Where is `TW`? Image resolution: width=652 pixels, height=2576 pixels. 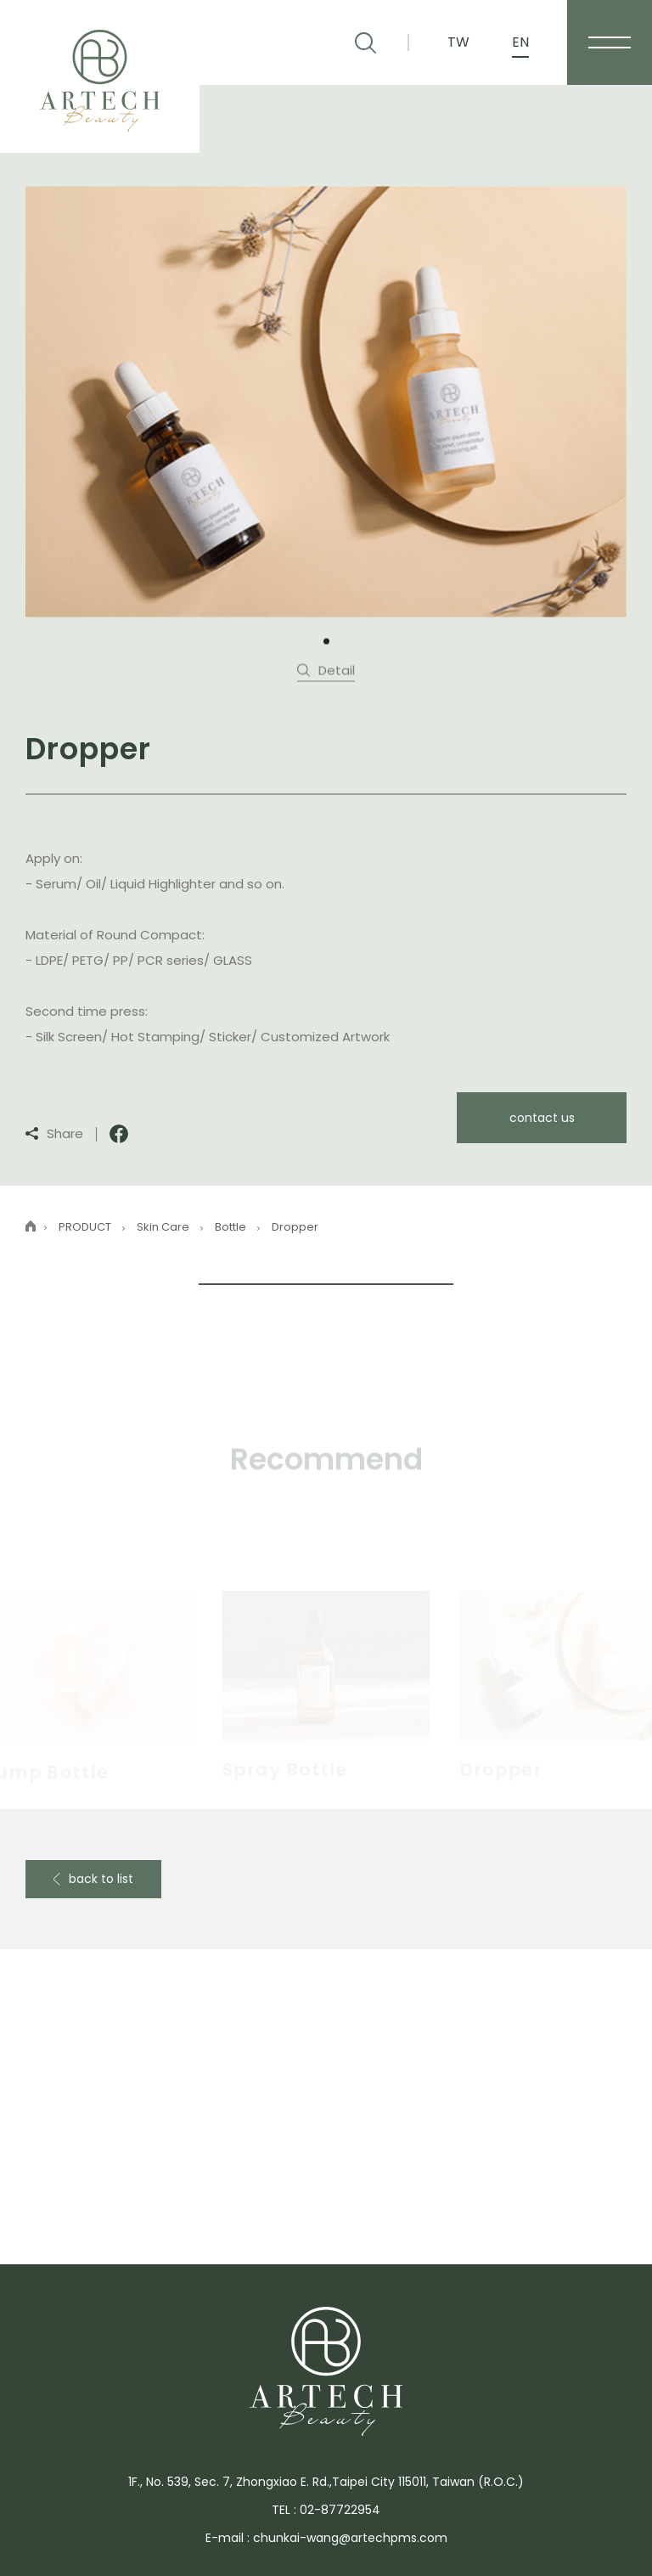
TW is located at coordinates (458, 42).